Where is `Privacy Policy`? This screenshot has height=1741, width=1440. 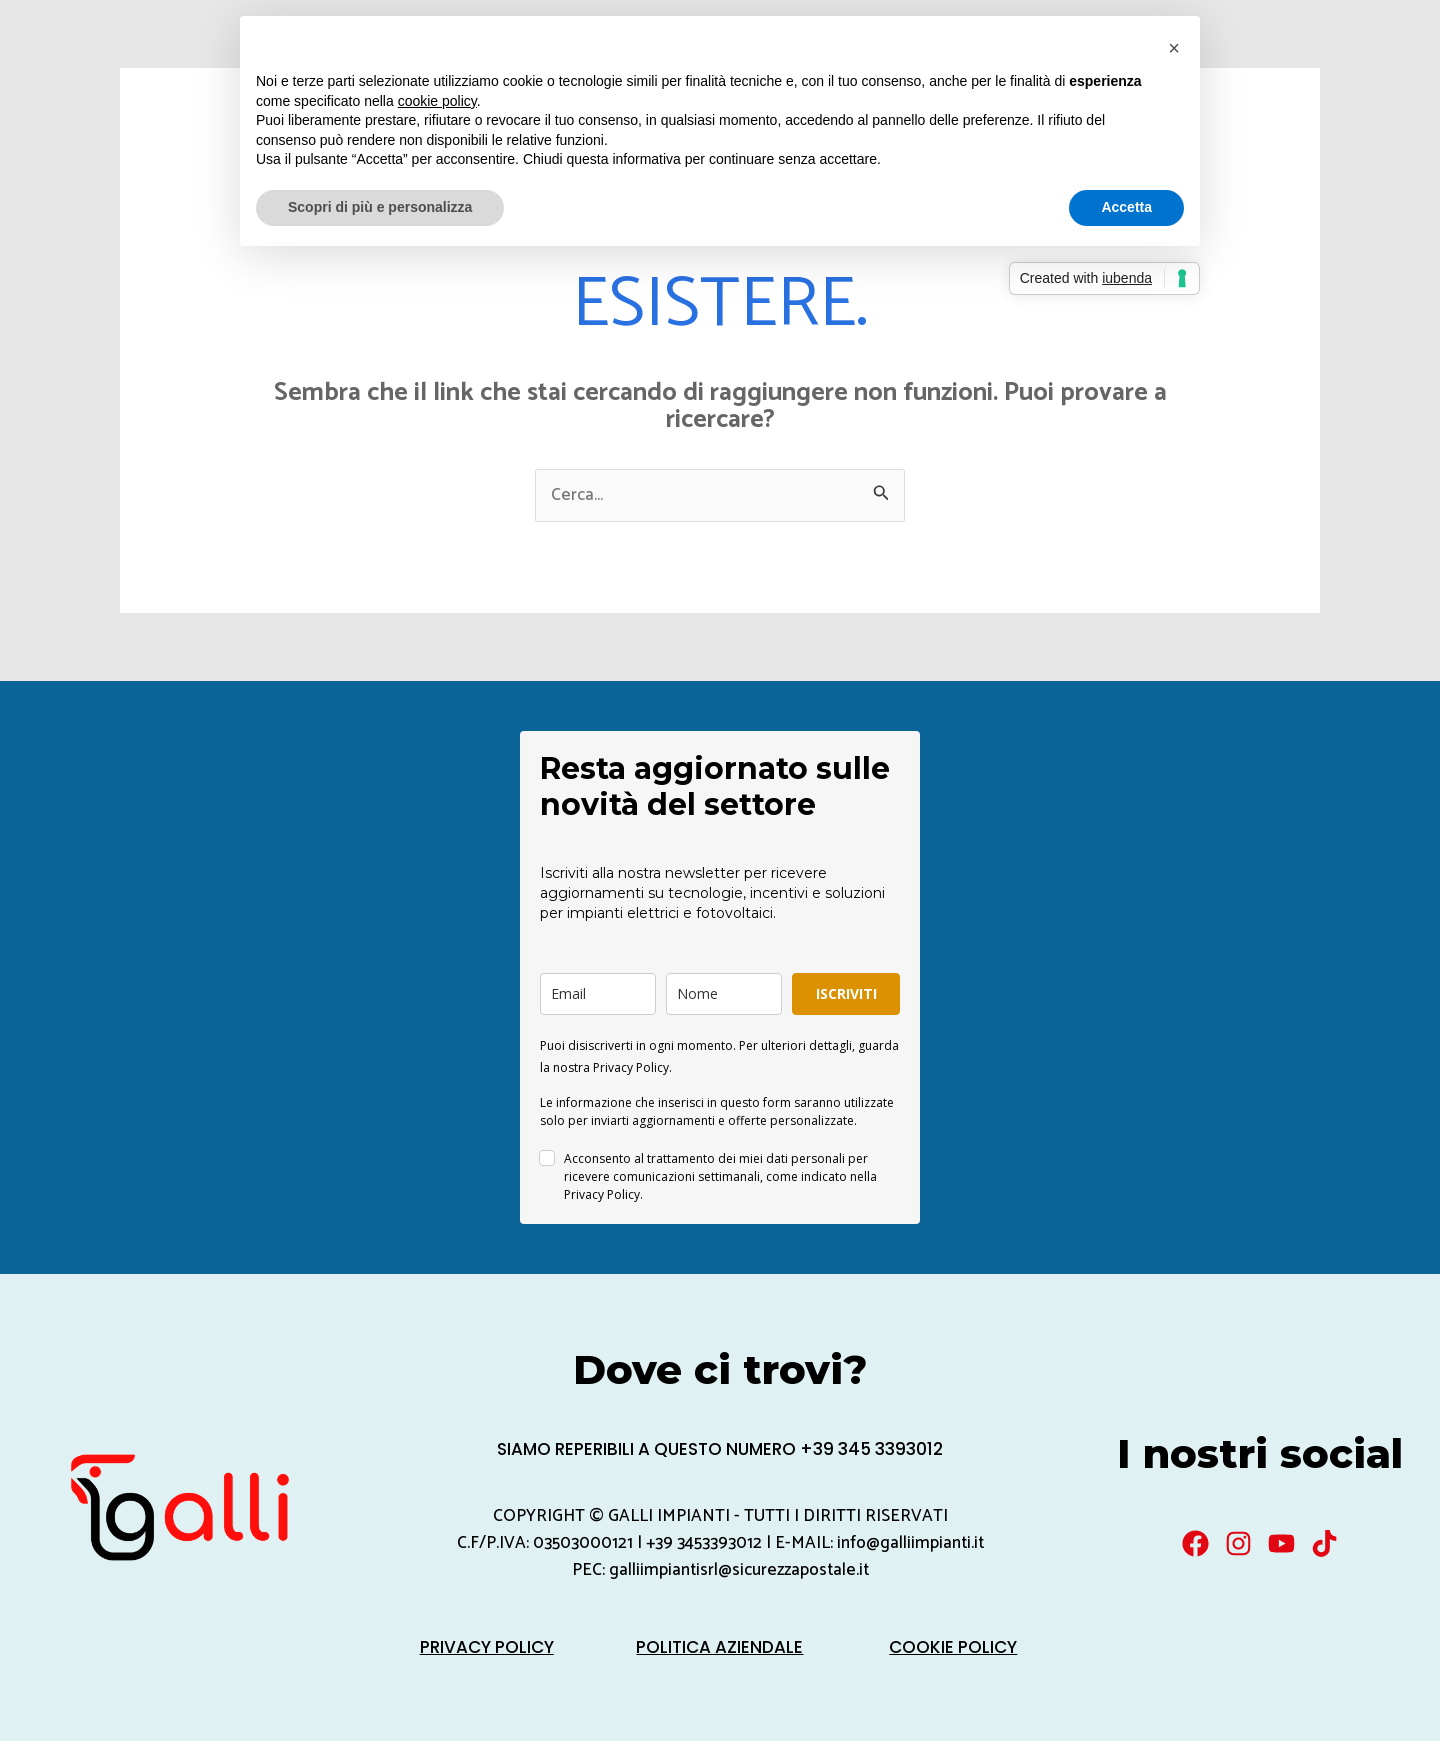 Privacy Policy is located at coordinates (487, 1647).